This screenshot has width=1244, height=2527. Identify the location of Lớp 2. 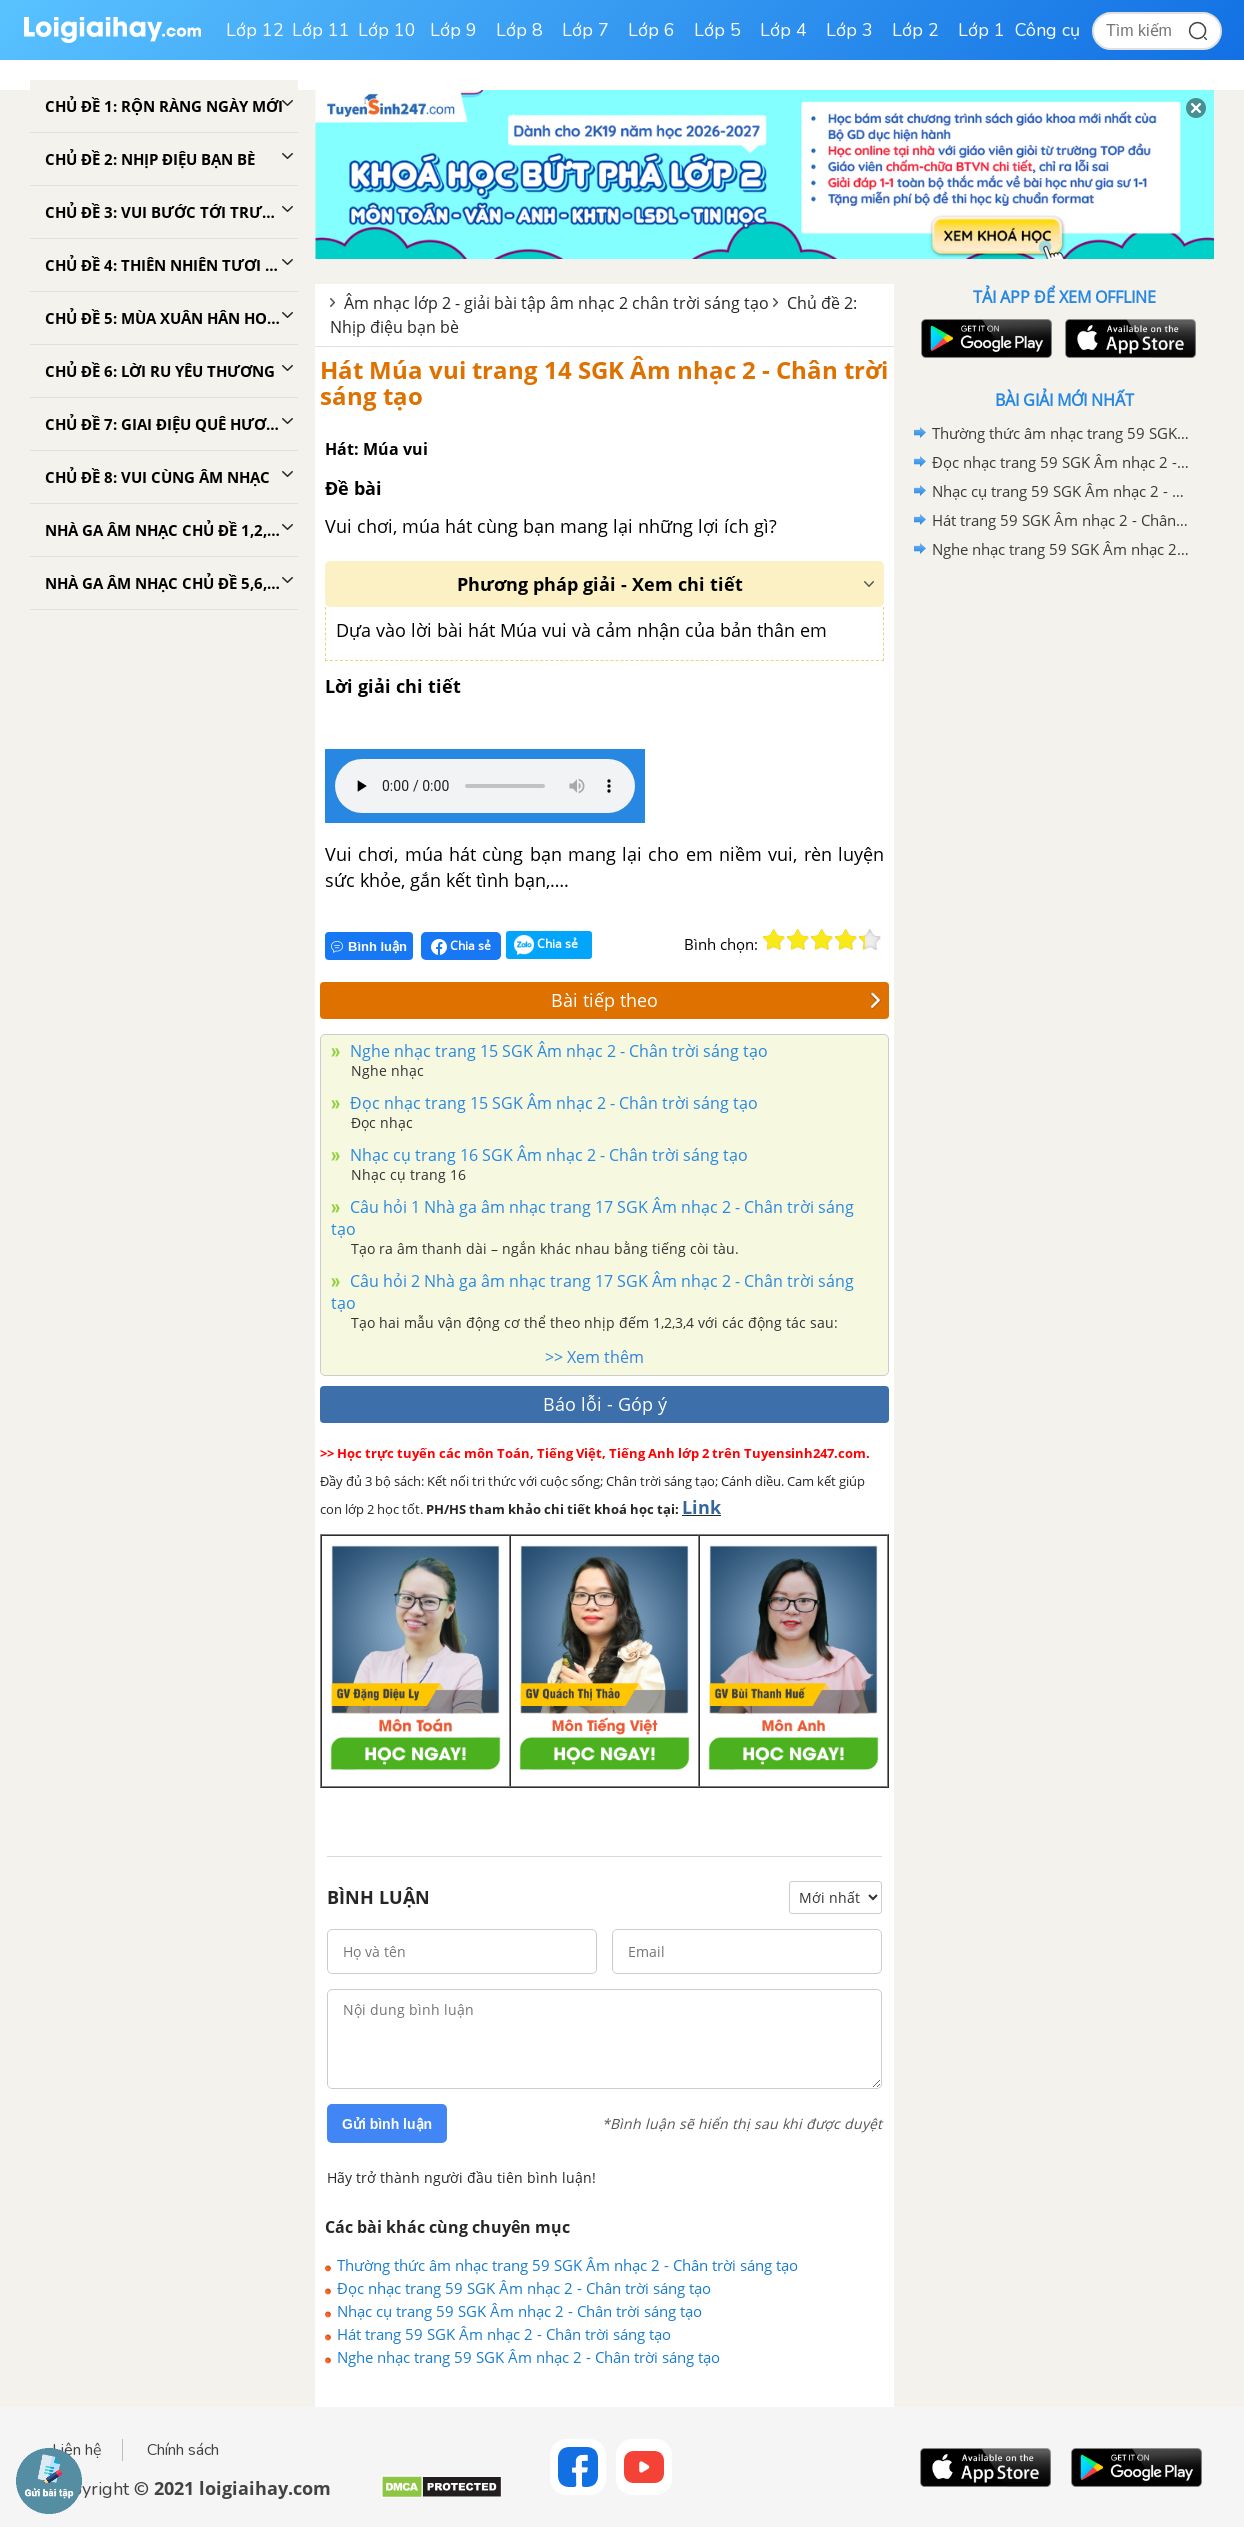
(915, 30).